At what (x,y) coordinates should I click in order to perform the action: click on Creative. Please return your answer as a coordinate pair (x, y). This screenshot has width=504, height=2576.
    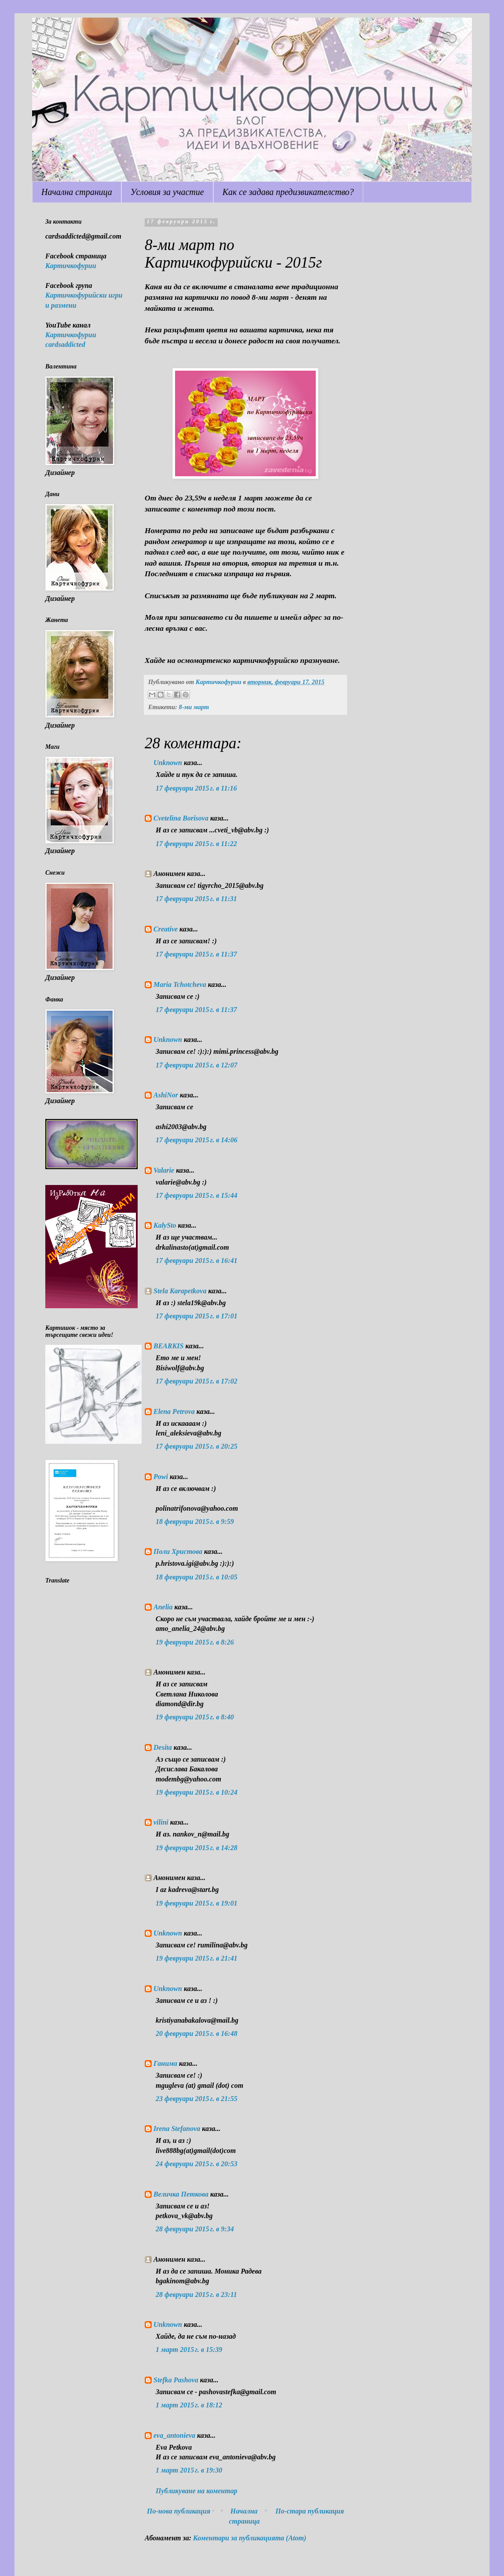
    Looking at the image, I should click on (165, 929).